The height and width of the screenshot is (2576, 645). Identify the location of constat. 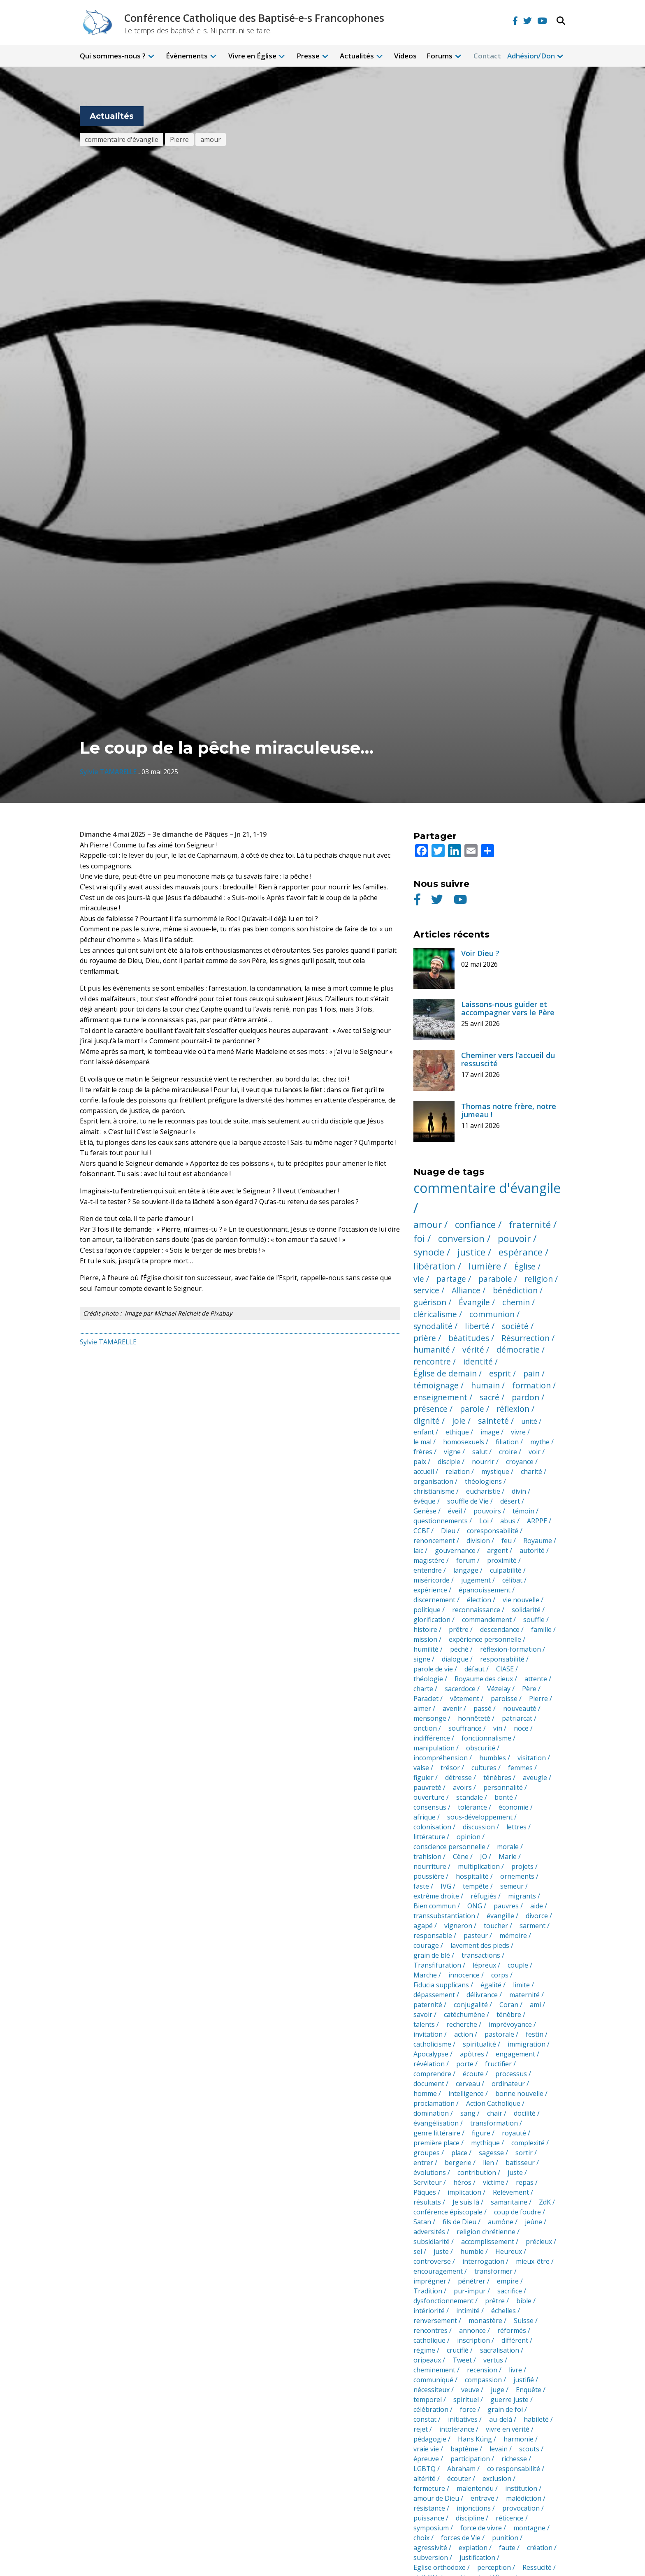
(424, 2419).